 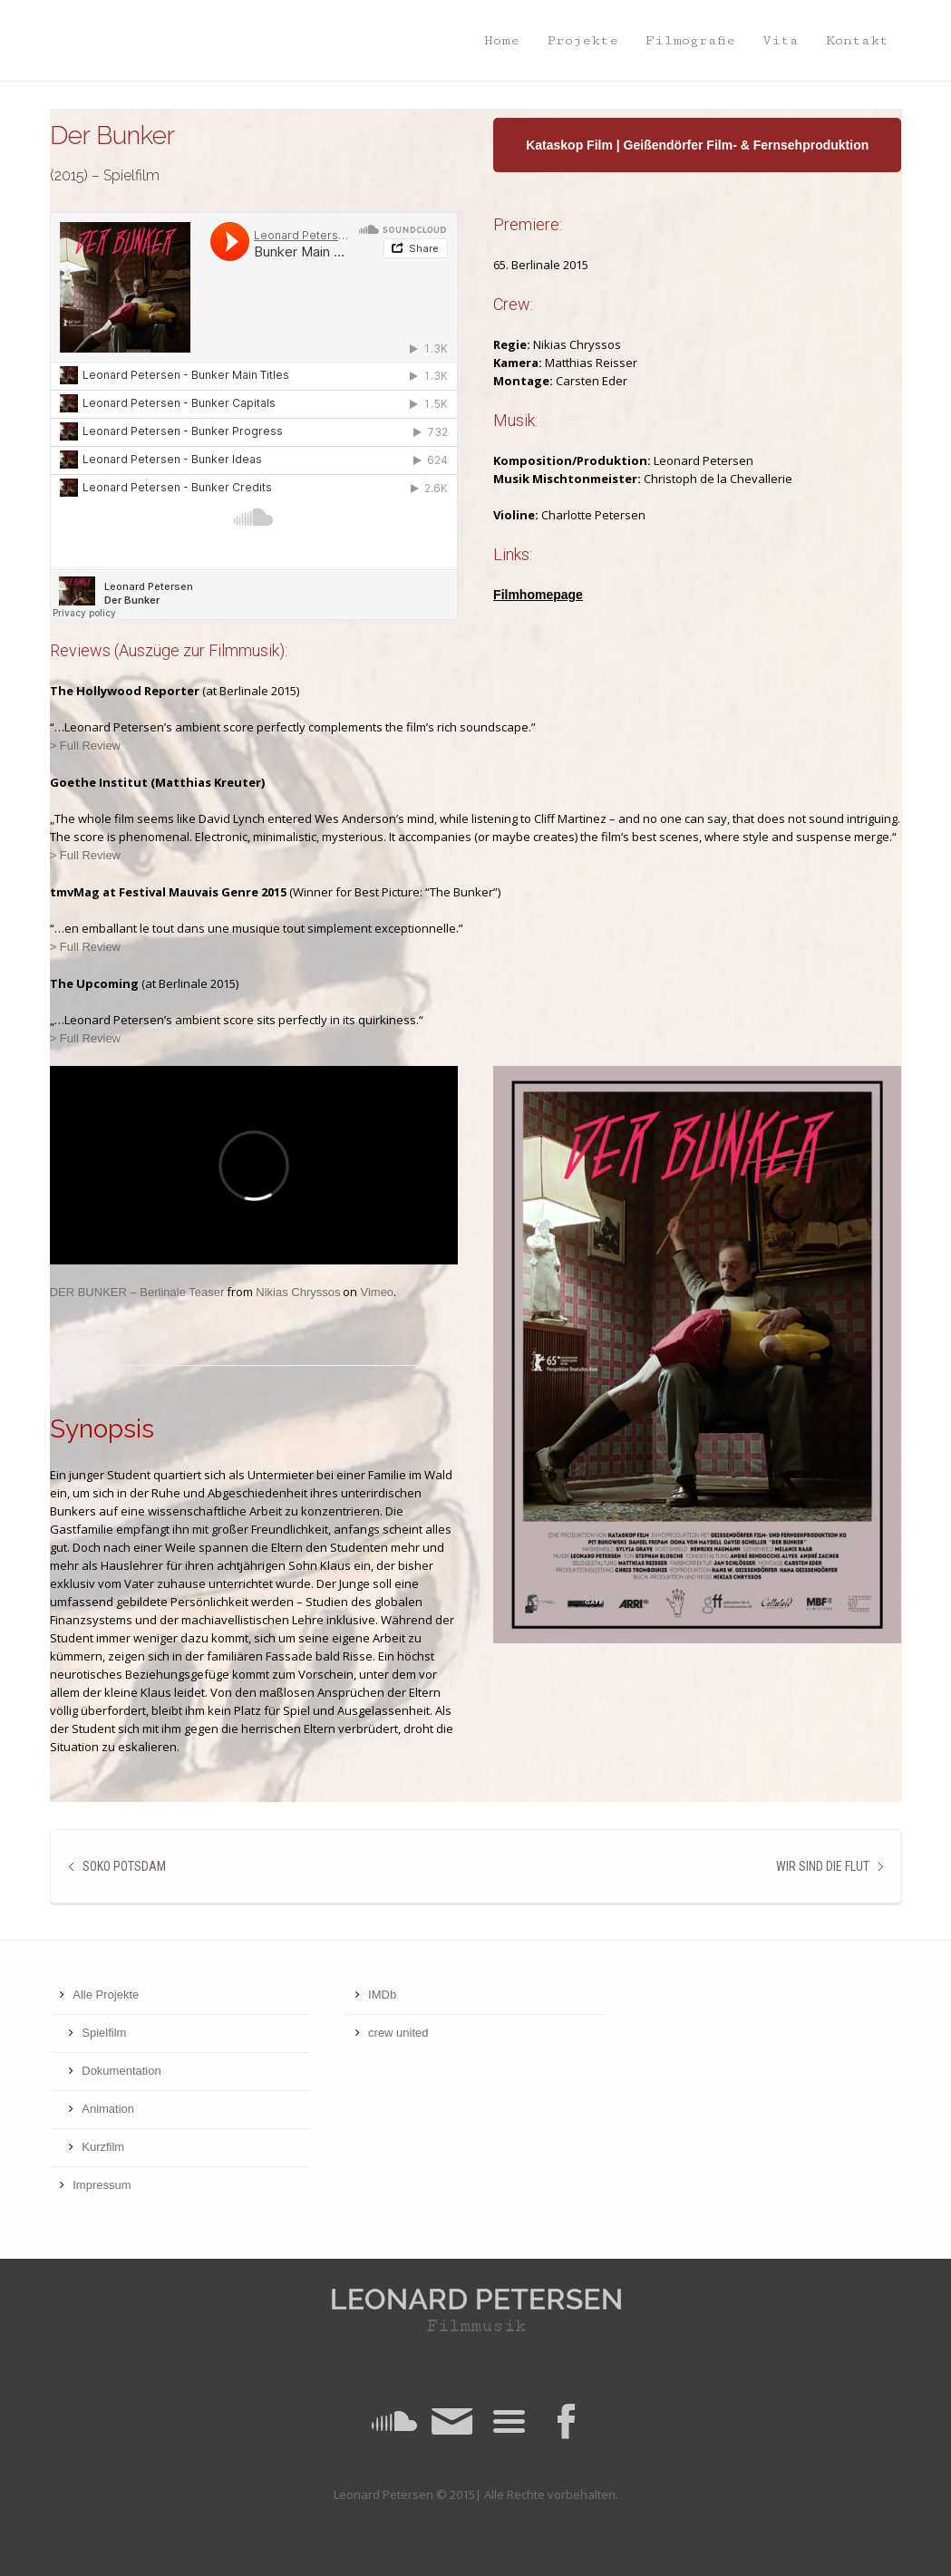 What do you see at coordinates (382, 1994) in the screenshot?
I see `IMDb` at bounding box center [382, 1994].